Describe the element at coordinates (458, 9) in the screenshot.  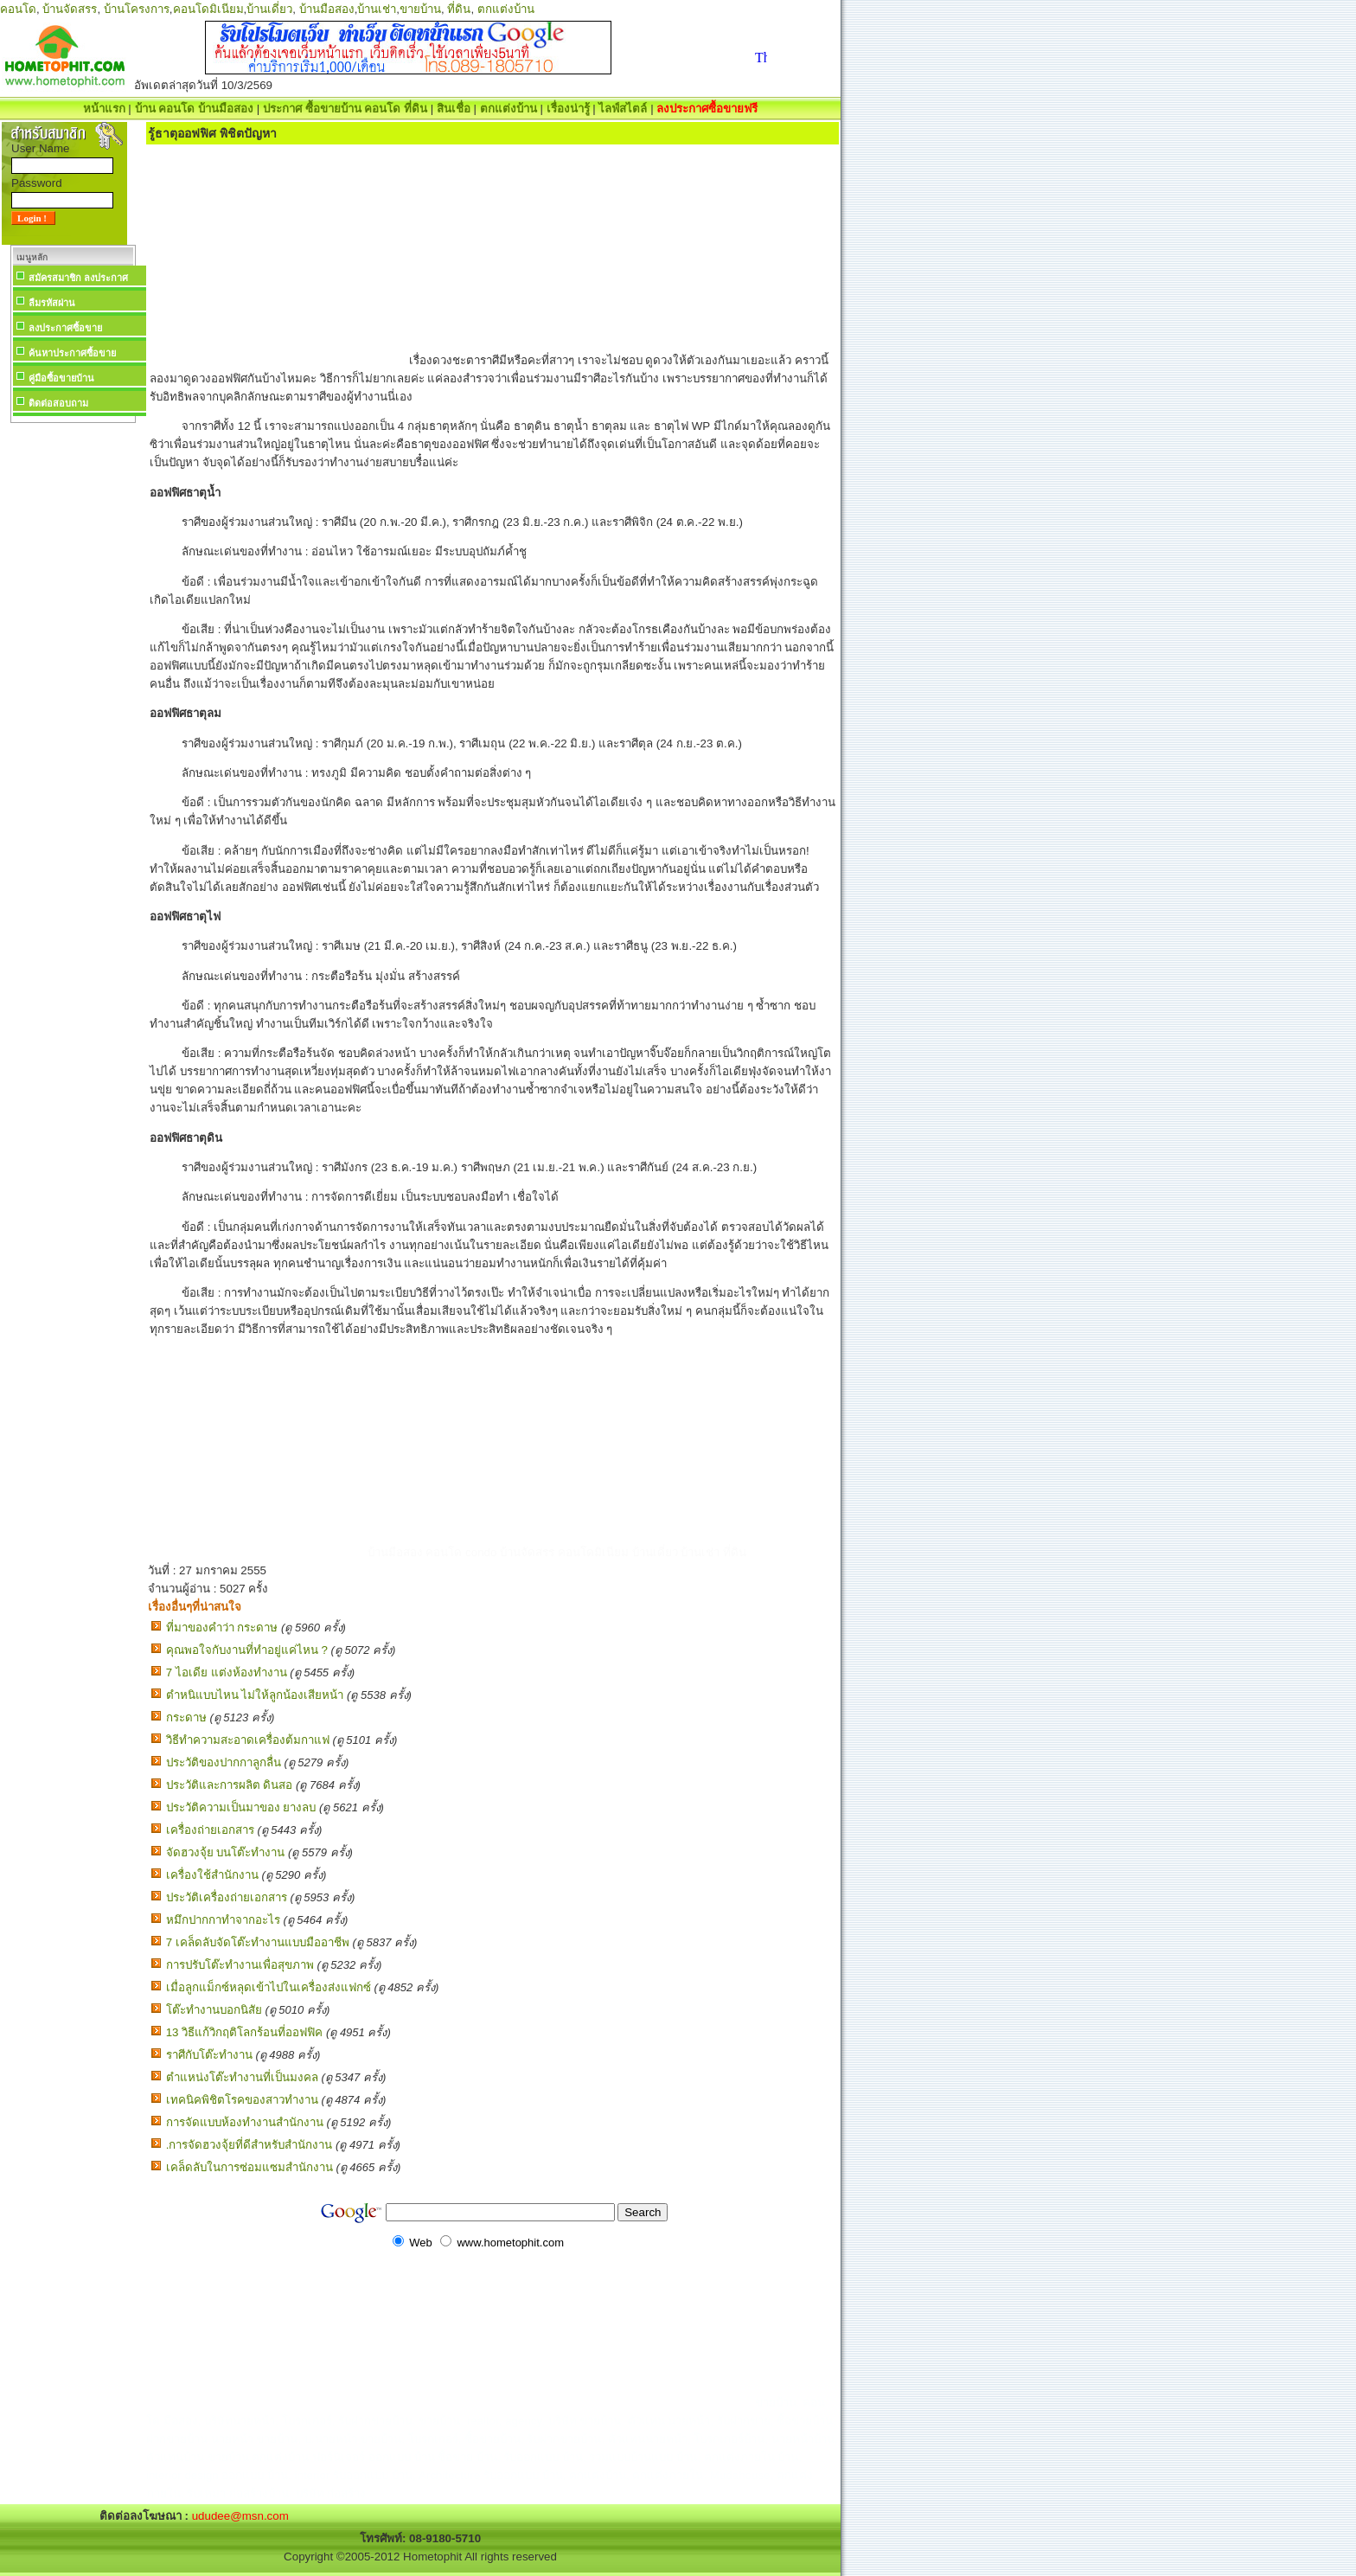
I see `ที่ดิน` at that location.